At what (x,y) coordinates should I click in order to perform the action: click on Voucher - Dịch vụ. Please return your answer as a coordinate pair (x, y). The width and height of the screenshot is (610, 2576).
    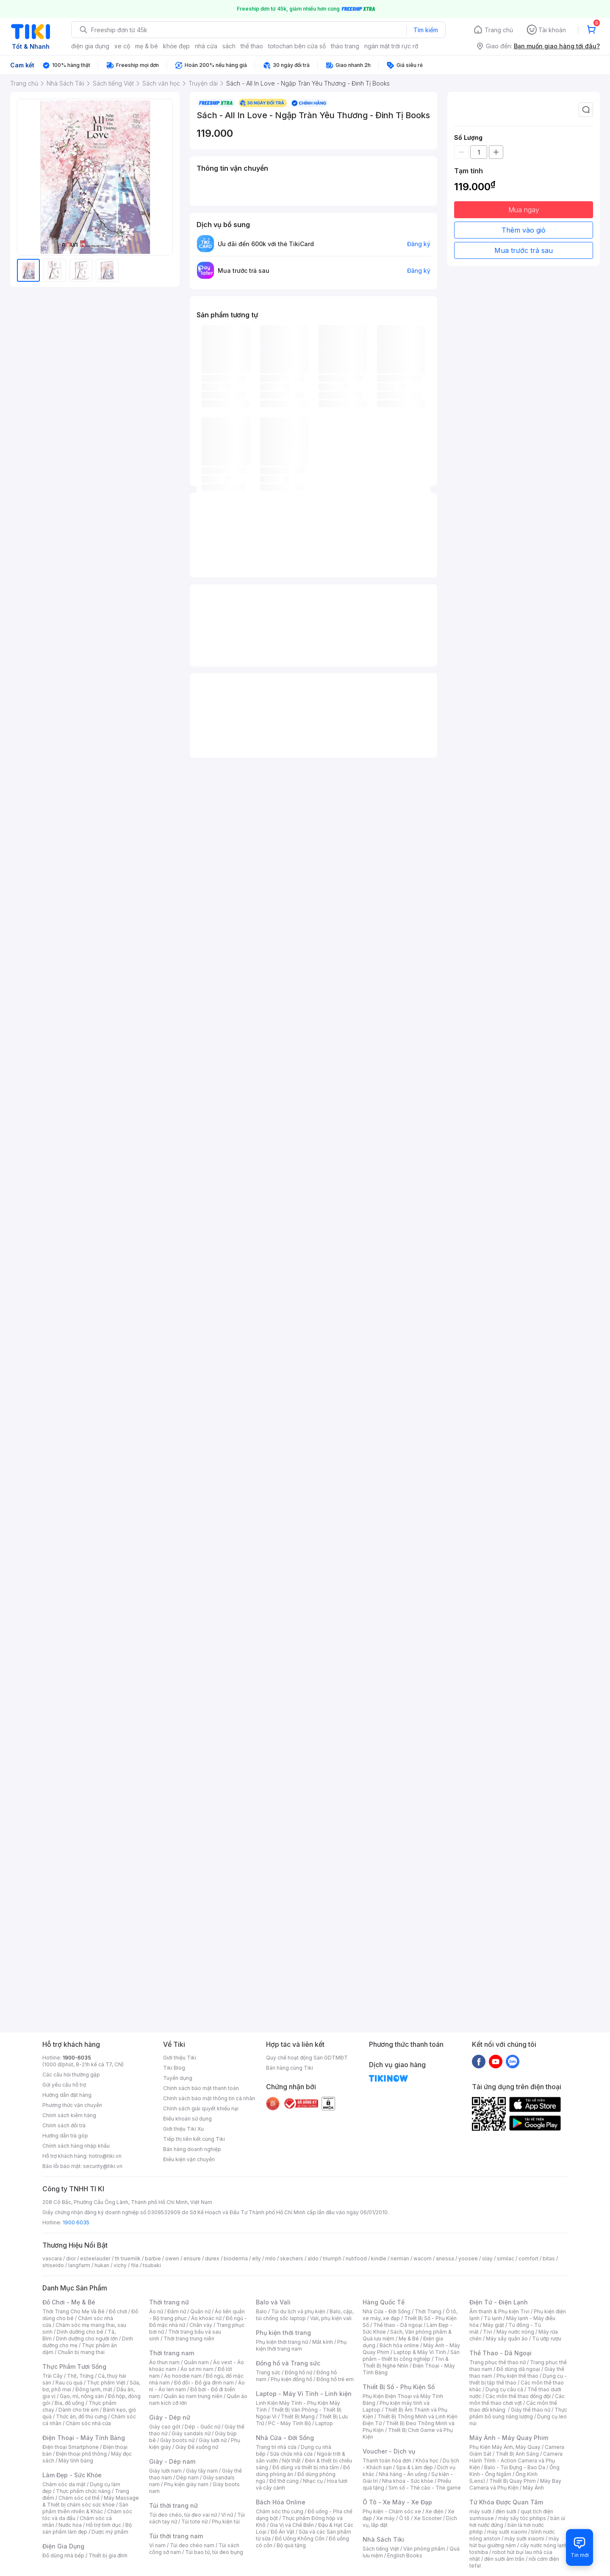
    Looking at the image, I should click on (389, 2451).